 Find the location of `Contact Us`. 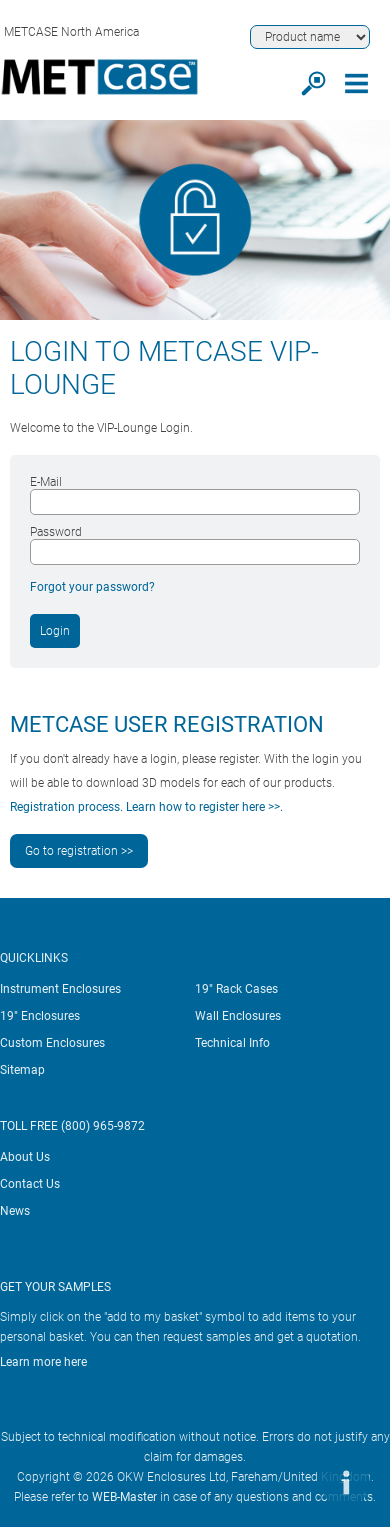

Contact Us is located at coordinates (30, 1184).